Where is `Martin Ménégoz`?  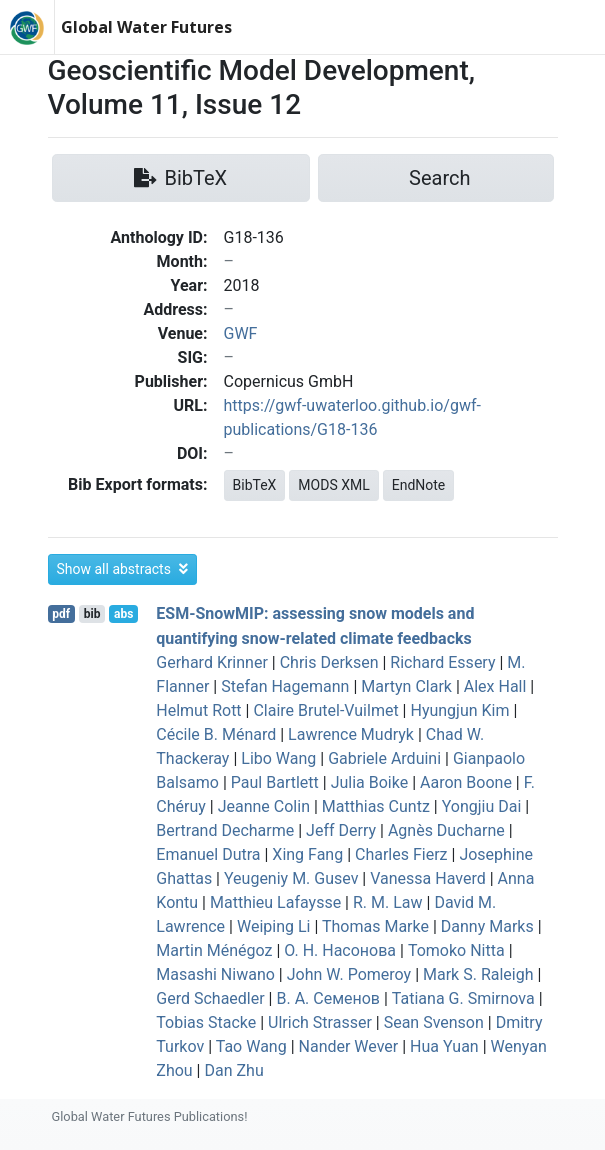 Martin Ménégoz is located at coordinates (214, 950).